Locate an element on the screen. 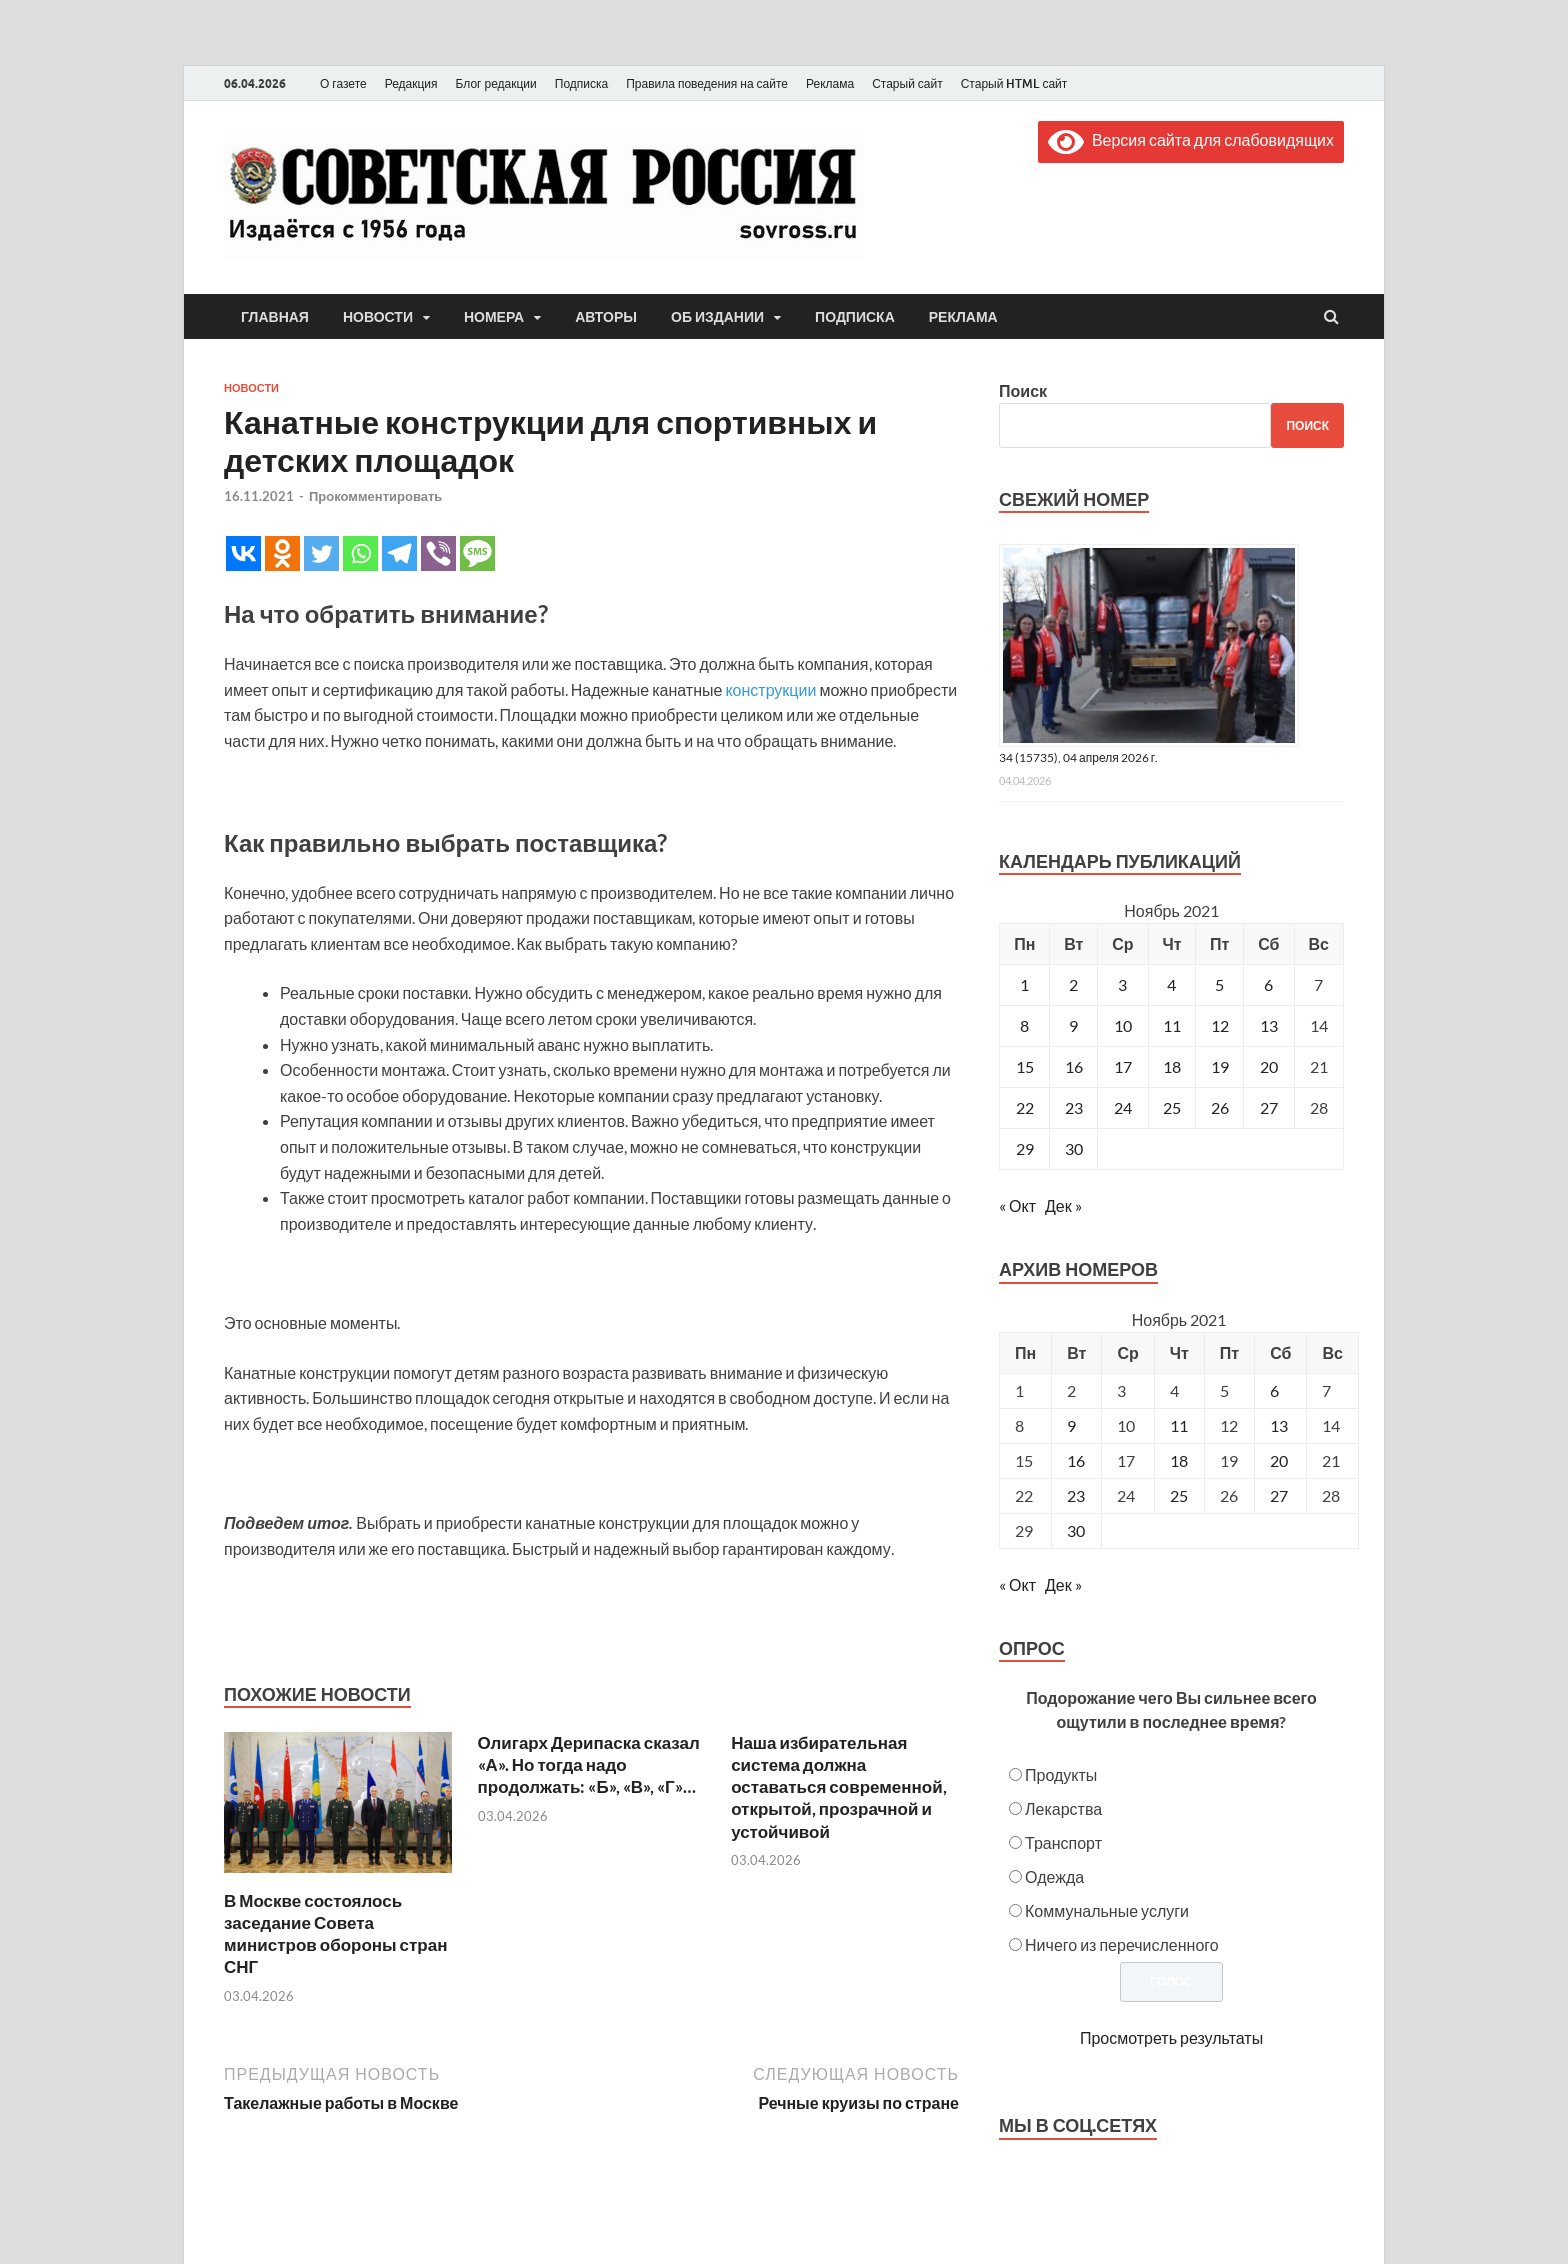 The height and width of the screenshot is (2264, 1568). 26 [Записи, опубликованные 26.11.2021] is located at coordinates (1220, 1107).